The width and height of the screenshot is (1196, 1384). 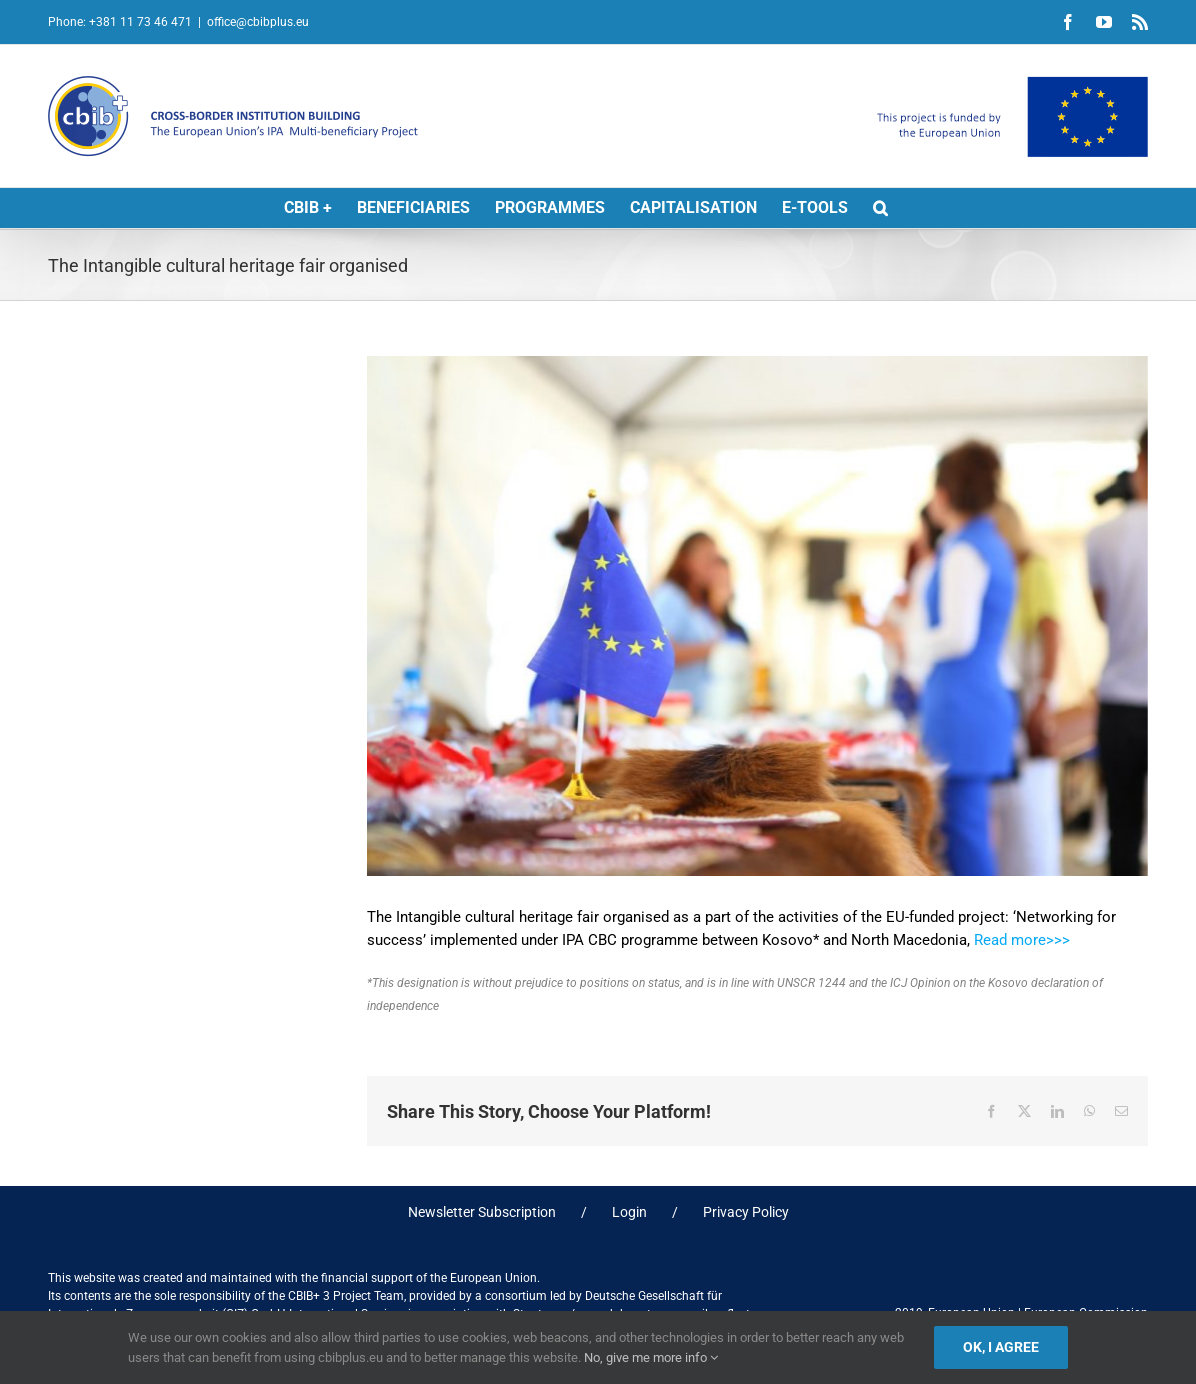 I want to click on [IN Fair], so click(x=757, y=616).